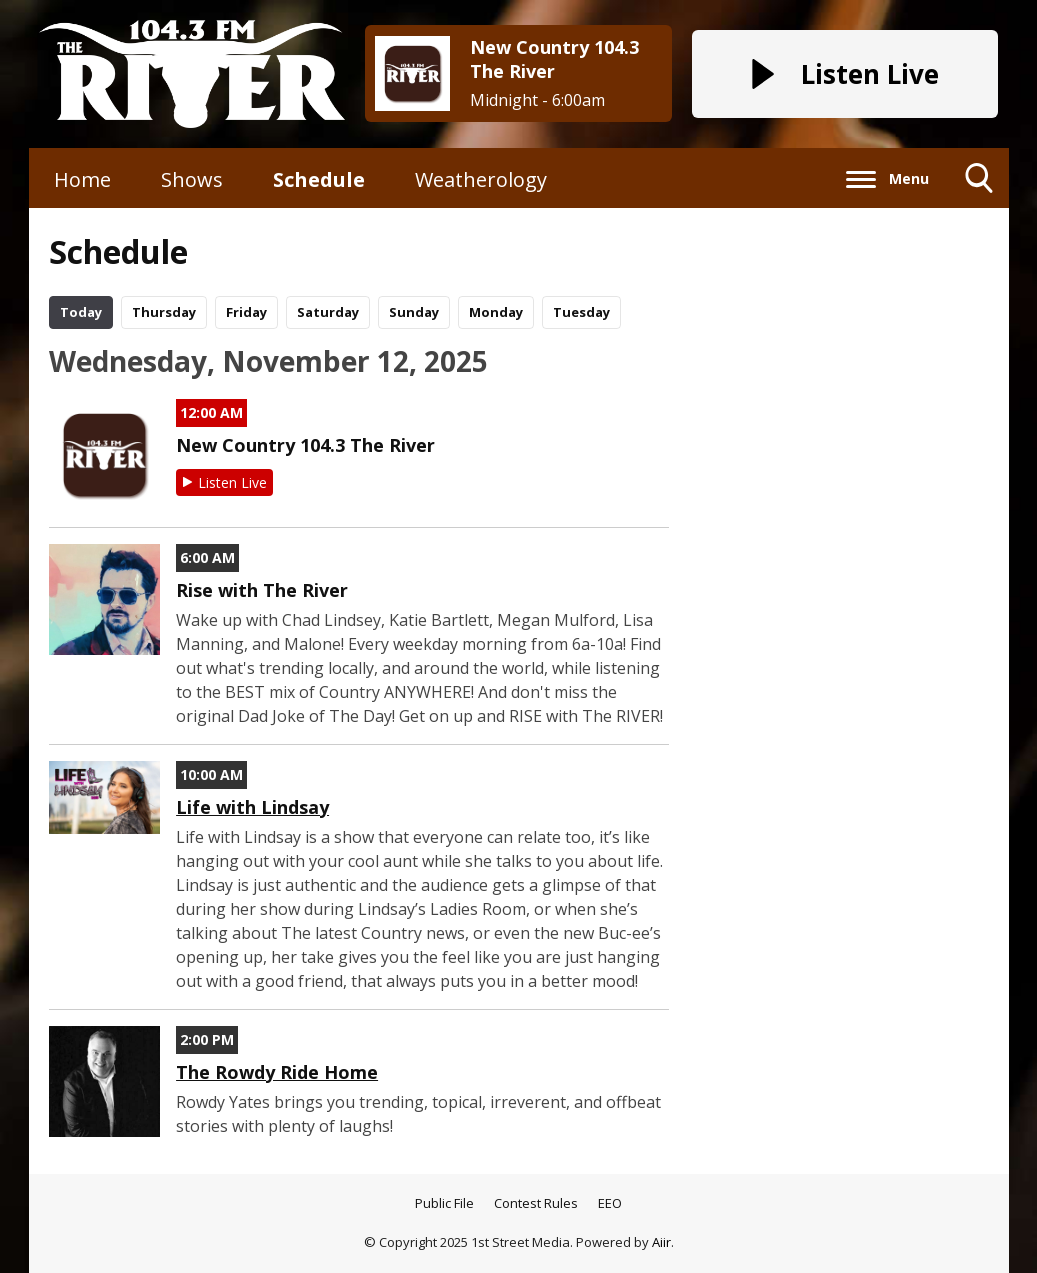 This screenshot has height=1273, width=1037. Describe the element at coordinates (252, 807) in the screenshot. I see `Life with Lindsay` at that location.